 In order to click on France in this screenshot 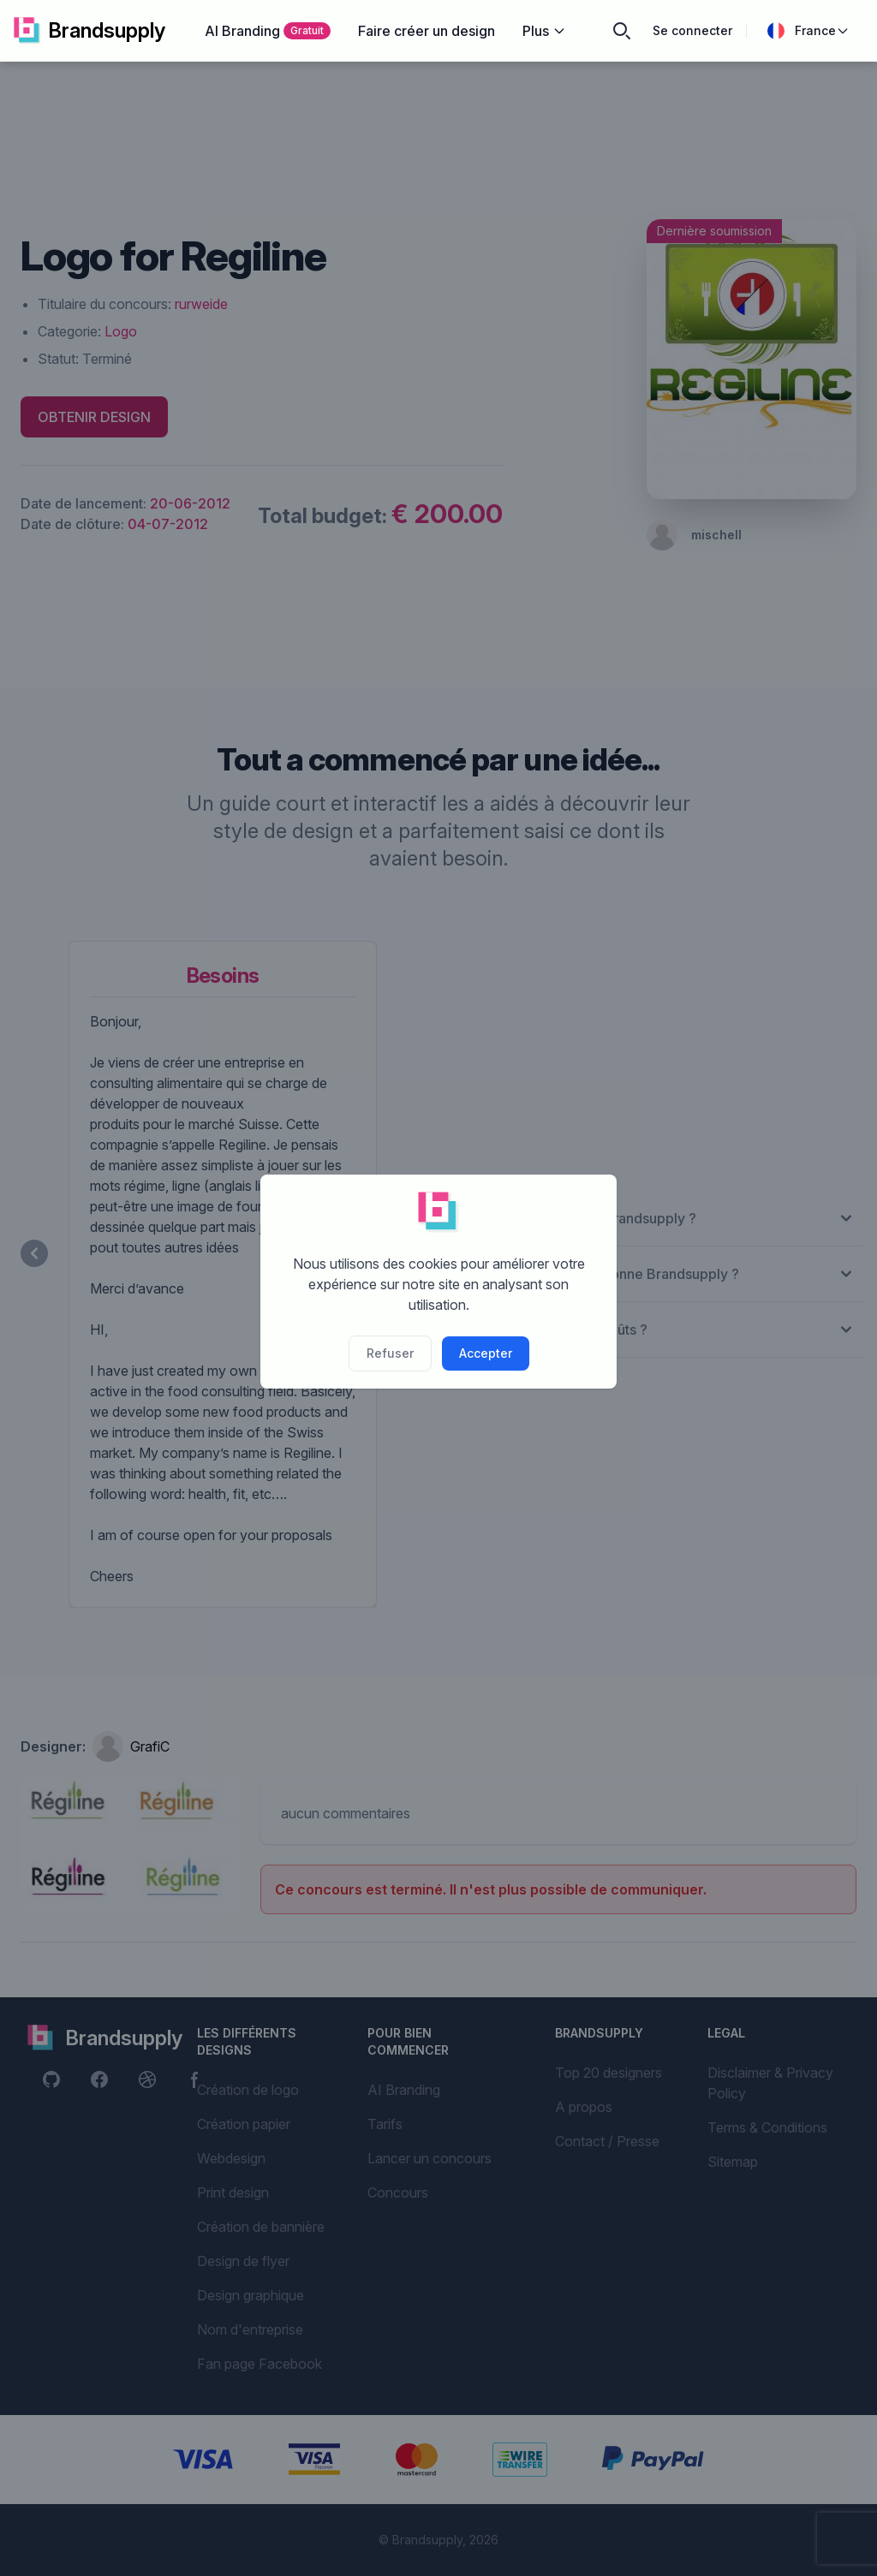, I will do `click(808, 30)`.